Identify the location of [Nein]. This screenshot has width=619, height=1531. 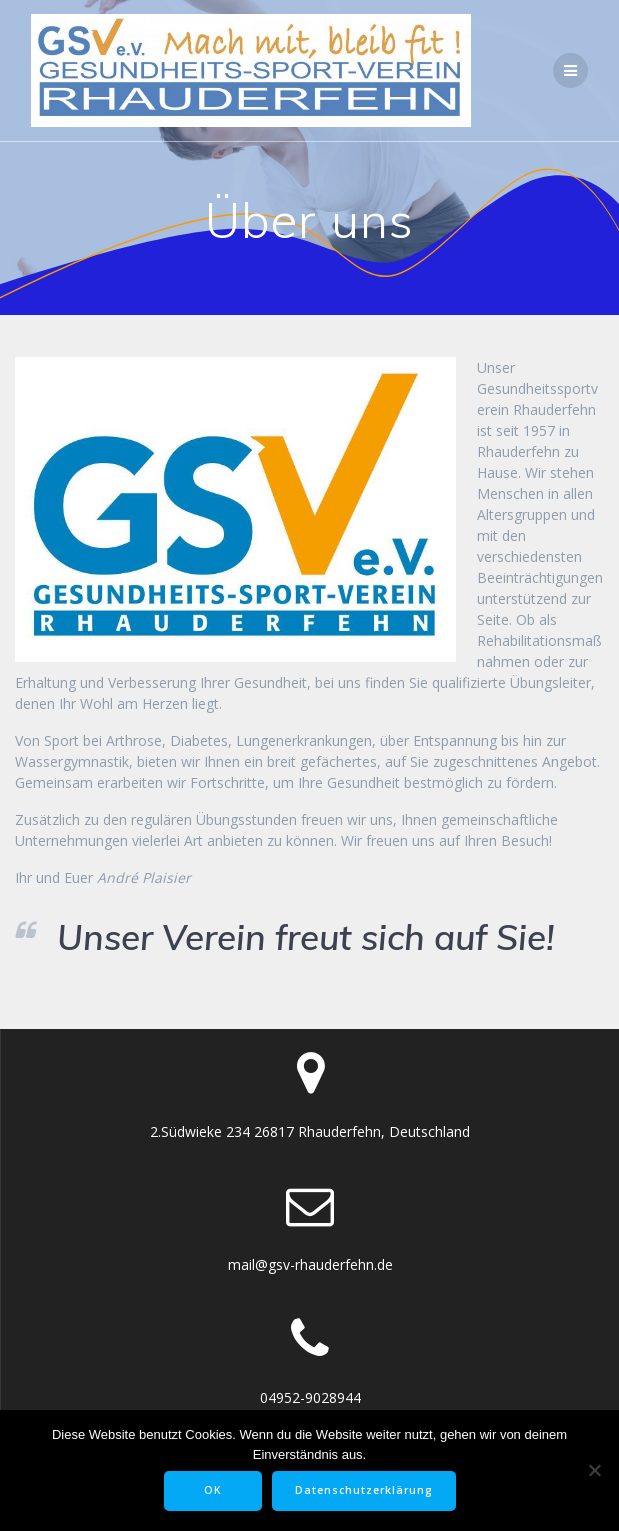
(594, 1470).